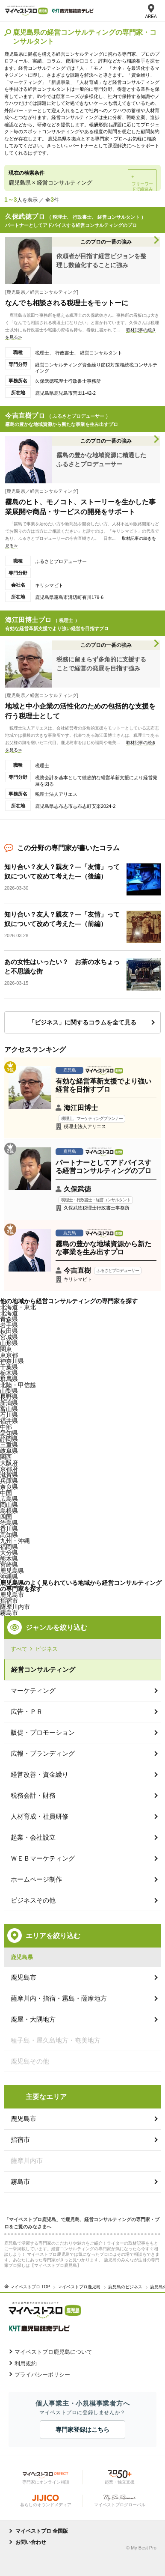 Image resolution: width=165 pixels, height=2576 pixels. Describe the element at coordinates (9, 1480) in the screenshot. I see `兵庫県` at that location.